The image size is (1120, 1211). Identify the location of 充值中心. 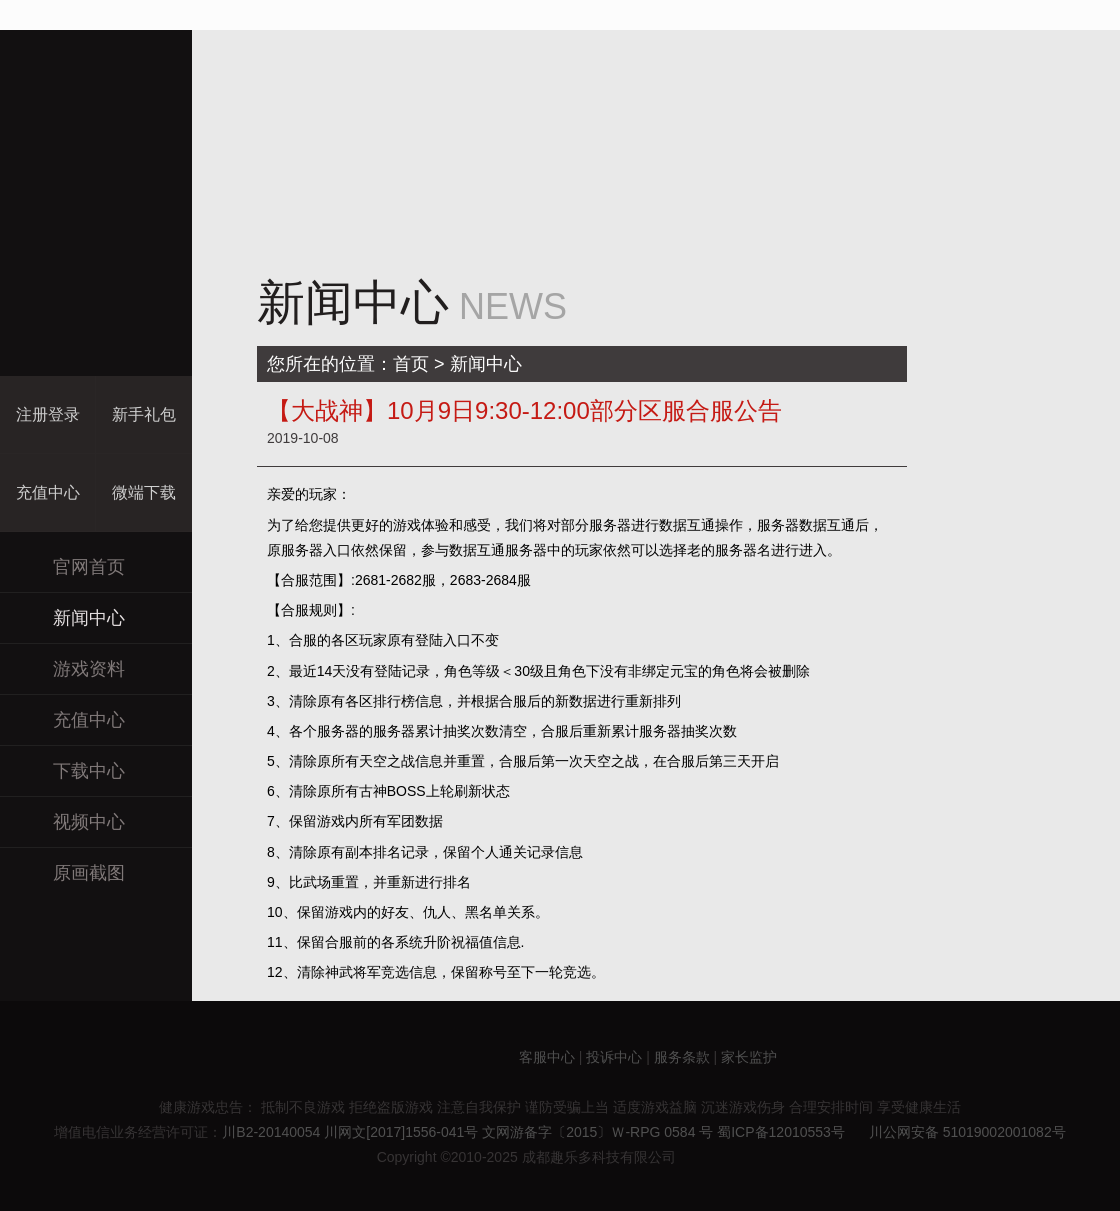
(72, 719).